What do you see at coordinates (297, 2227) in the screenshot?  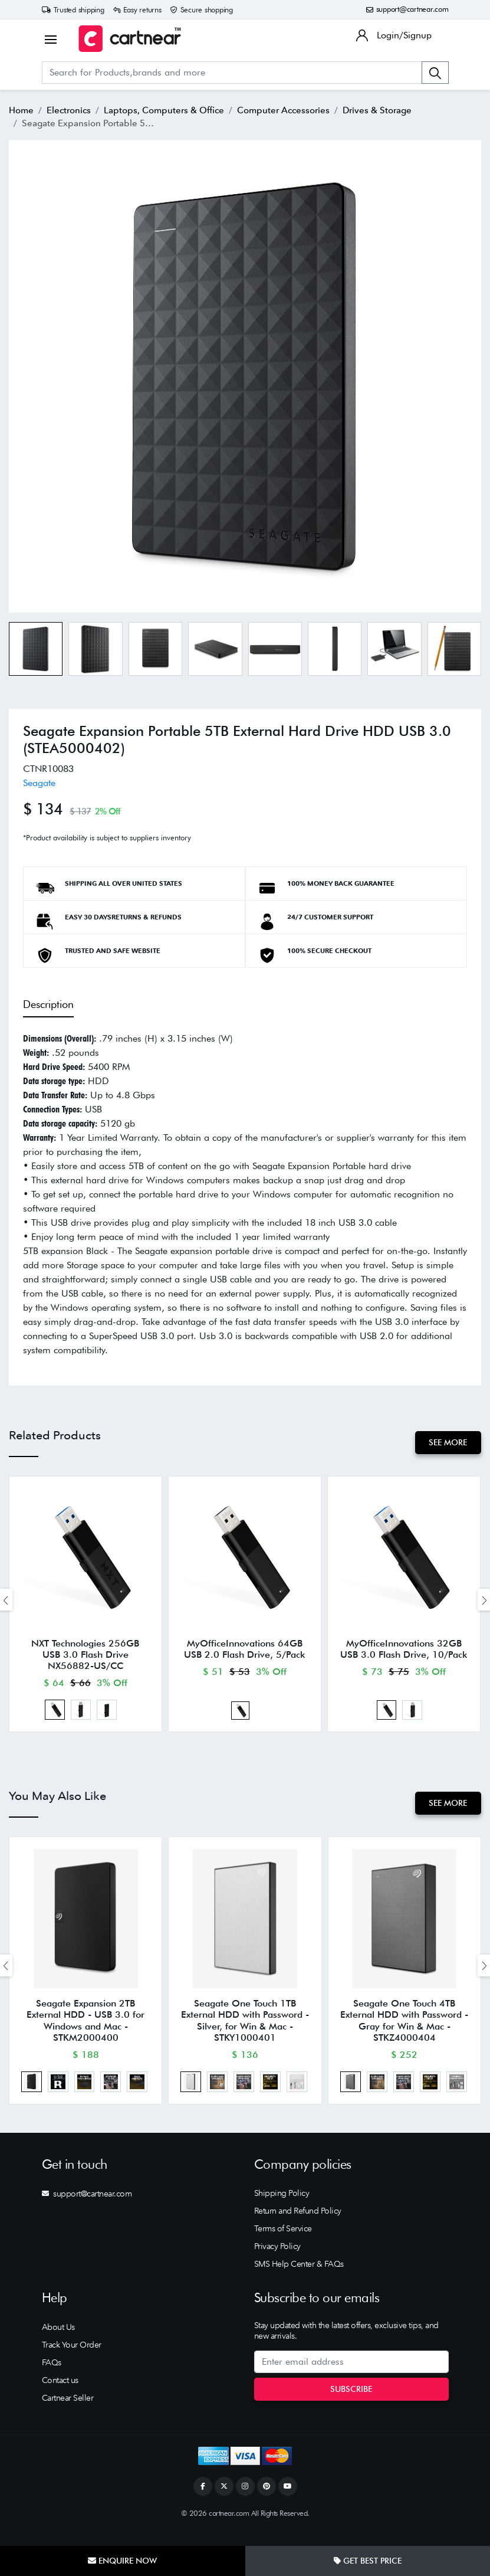 I see `Return and Refund Policy` at bounding box center [297, 2227].